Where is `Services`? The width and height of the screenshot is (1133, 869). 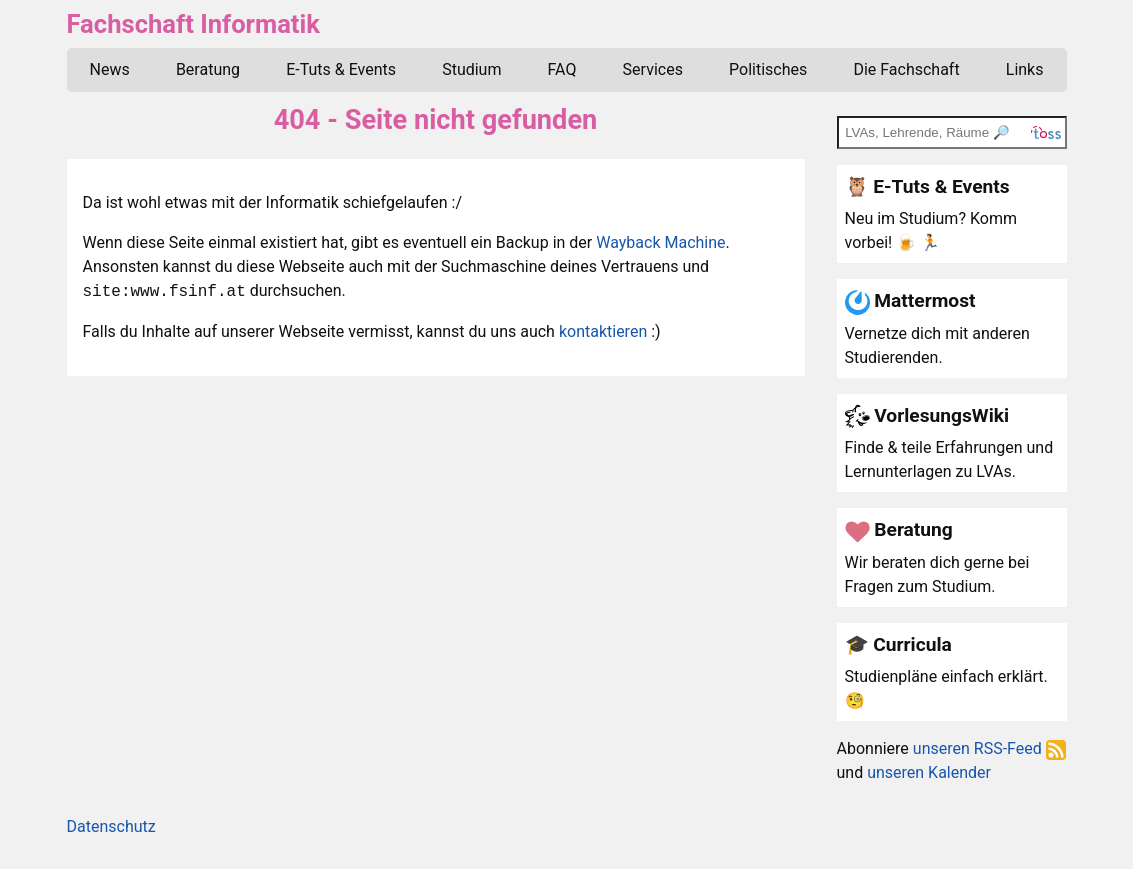 Services is located at coordinates (653, 69).